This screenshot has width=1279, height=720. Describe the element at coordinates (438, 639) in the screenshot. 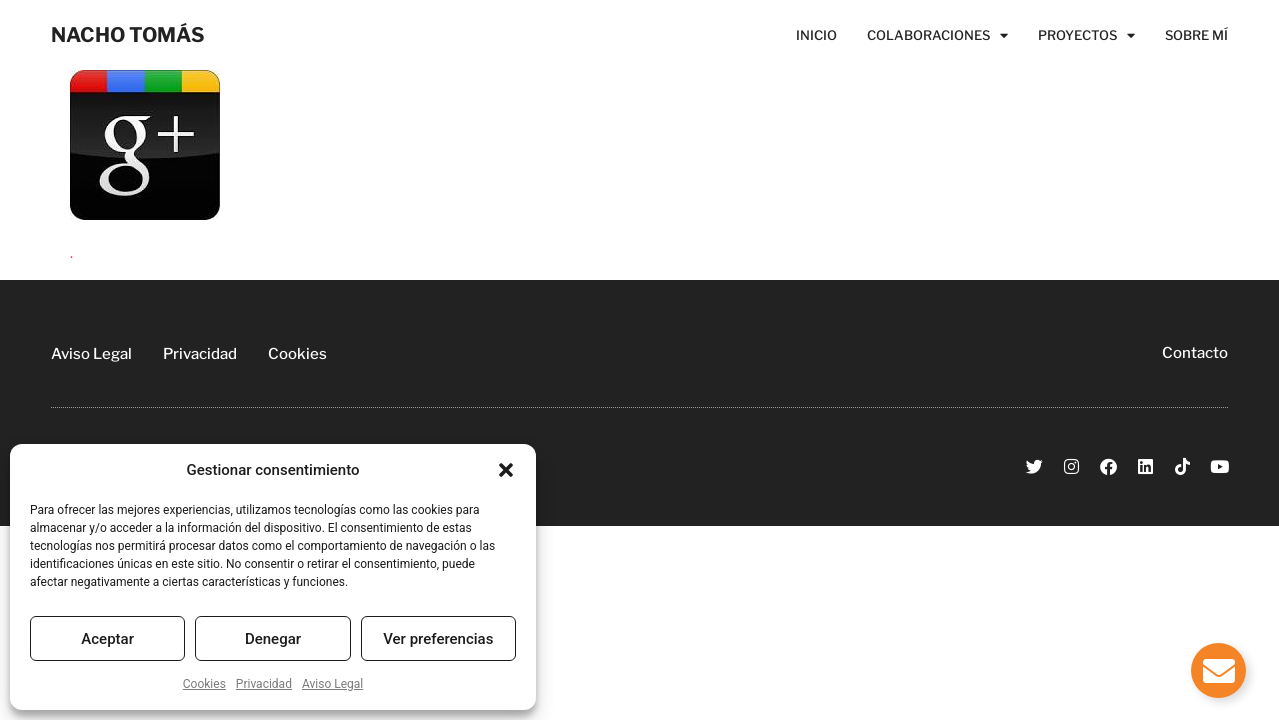

I see `Ver preferencias` at that location.